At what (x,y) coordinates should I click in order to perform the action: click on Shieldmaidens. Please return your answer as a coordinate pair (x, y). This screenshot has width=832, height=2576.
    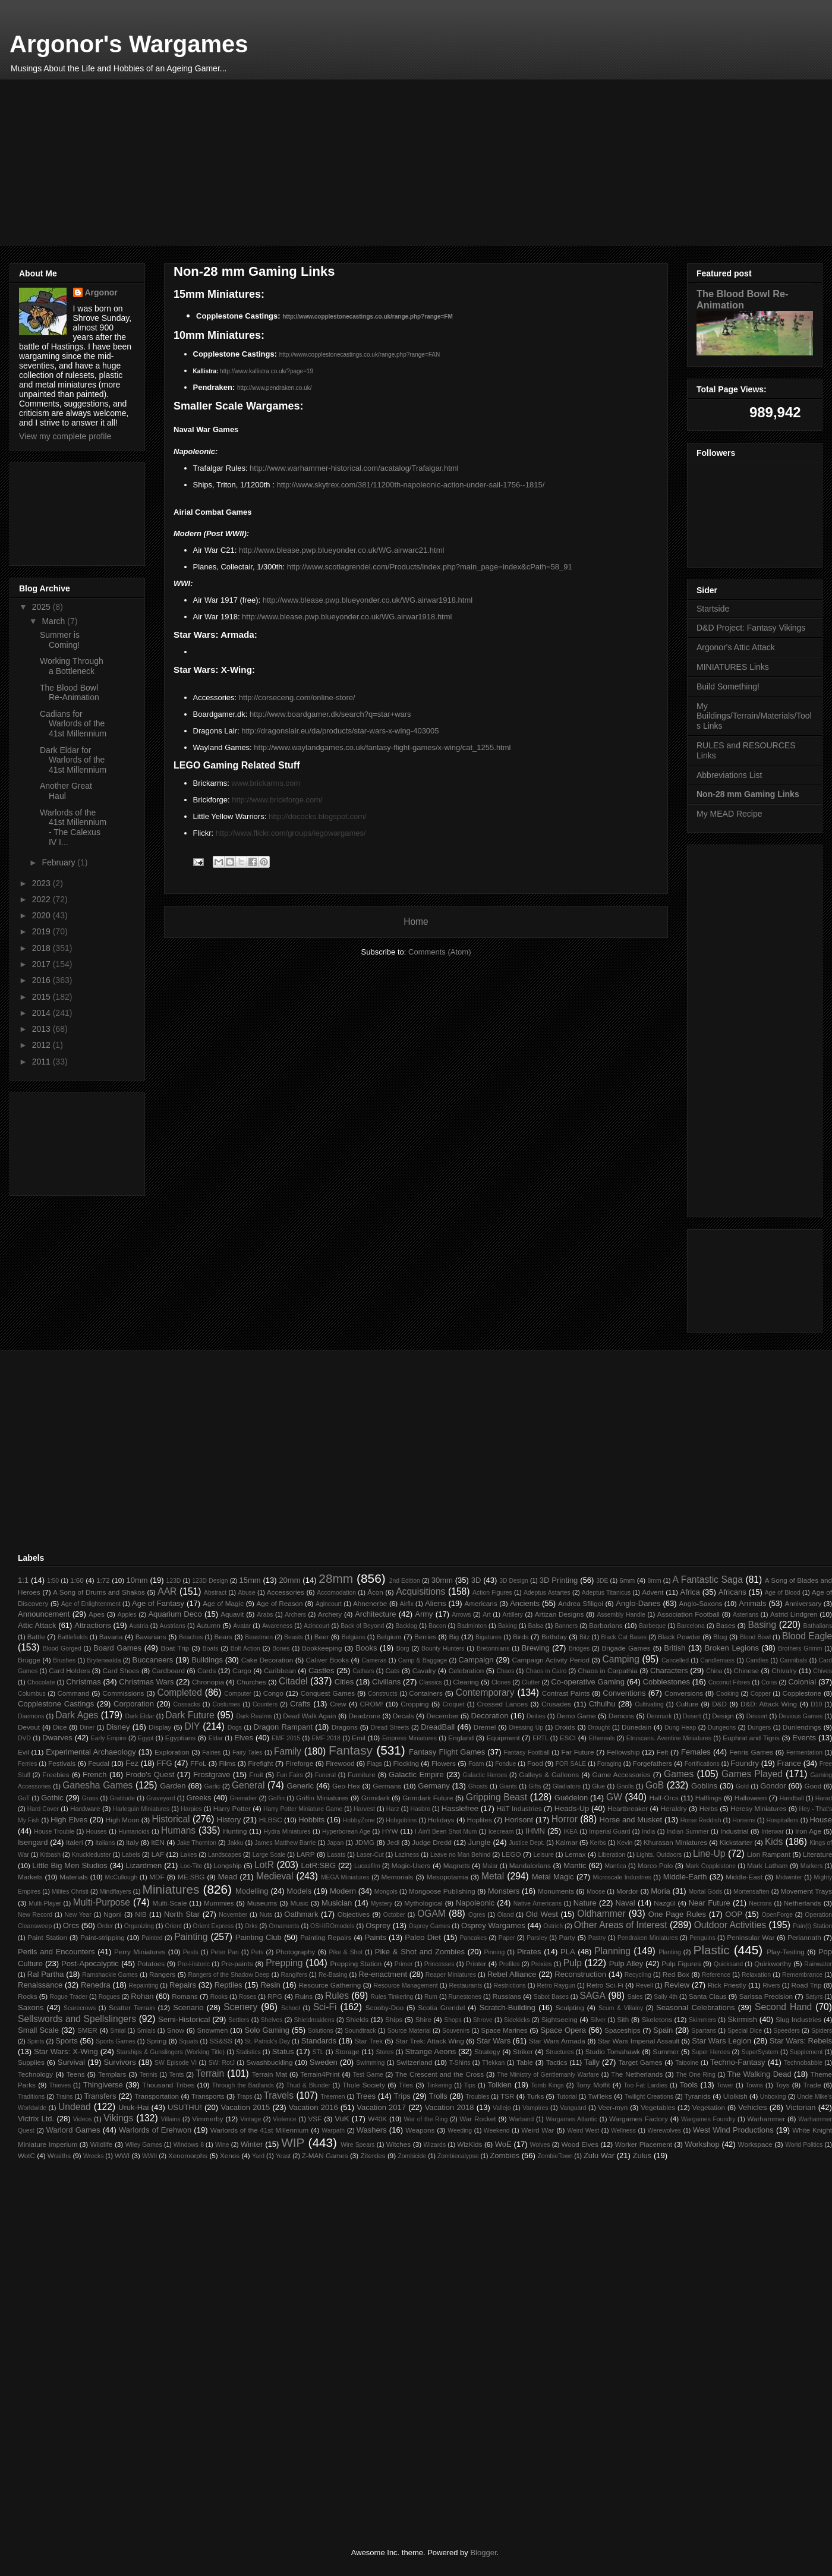
    Looking at the image, I should click on (314, 2020).